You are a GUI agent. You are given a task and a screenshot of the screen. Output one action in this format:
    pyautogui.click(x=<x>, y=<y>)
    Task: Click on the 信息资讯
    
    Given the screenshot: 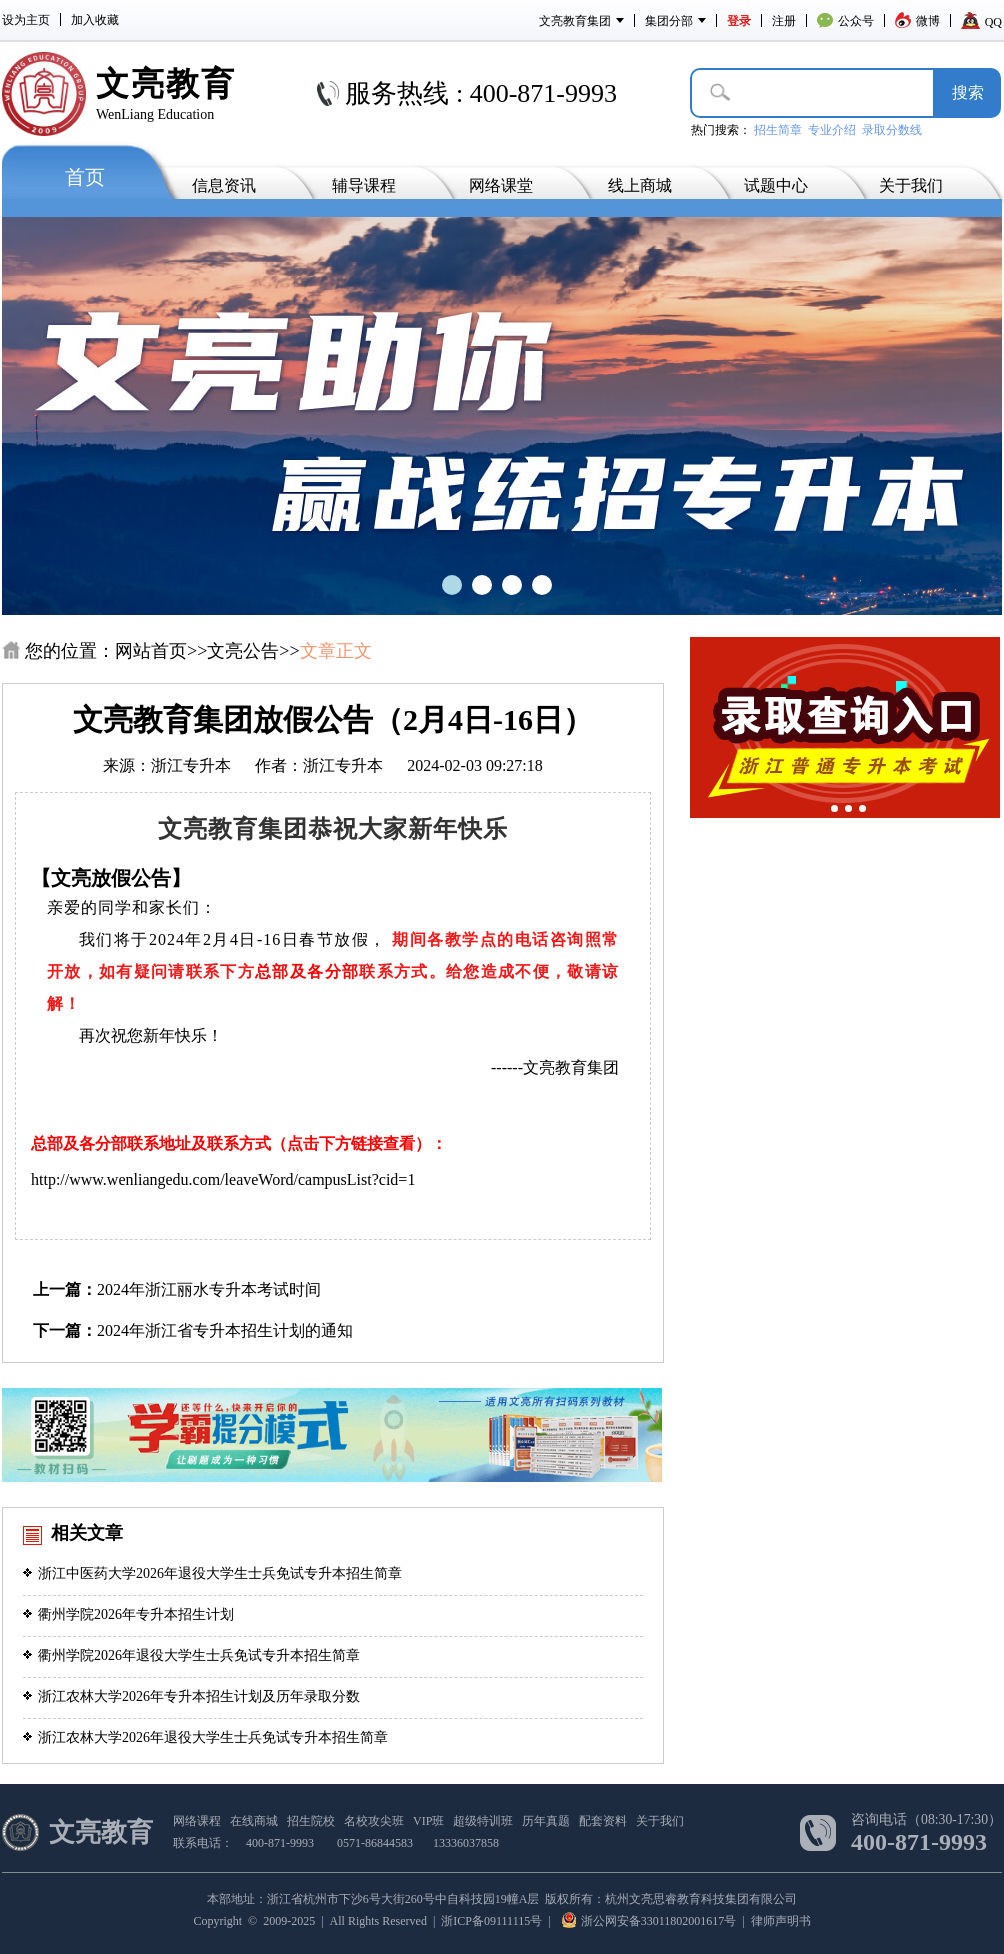 What is the action you would take?
    pyautogui.click(x=224, y=185)
    